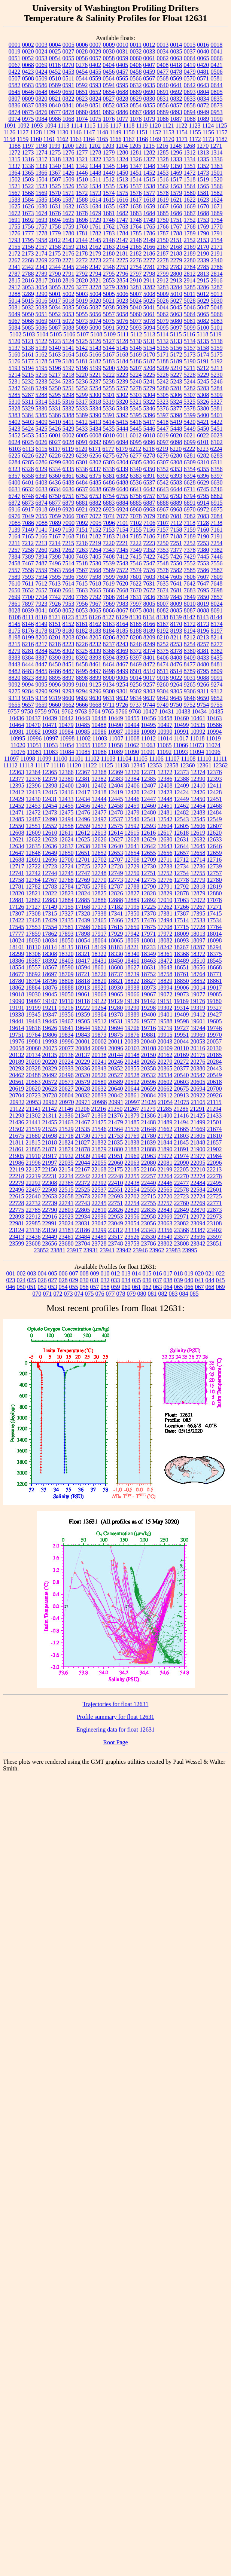  I want to click on 5301, so click(109, 395).